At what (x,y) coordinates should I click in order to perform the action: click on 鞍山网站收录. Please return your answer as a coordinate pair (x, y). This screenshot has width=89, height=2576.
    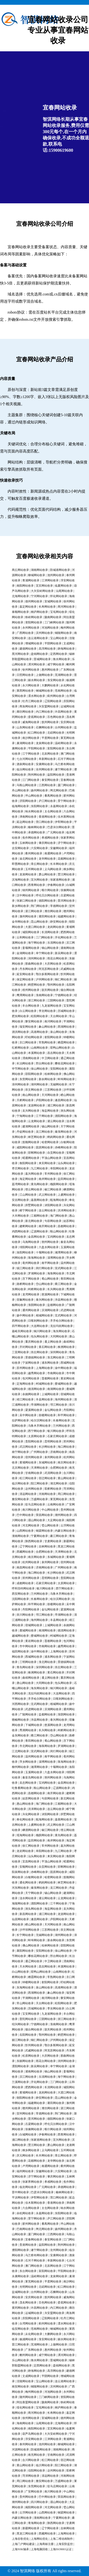
    Looking at the image, I should click on (58, 1231).